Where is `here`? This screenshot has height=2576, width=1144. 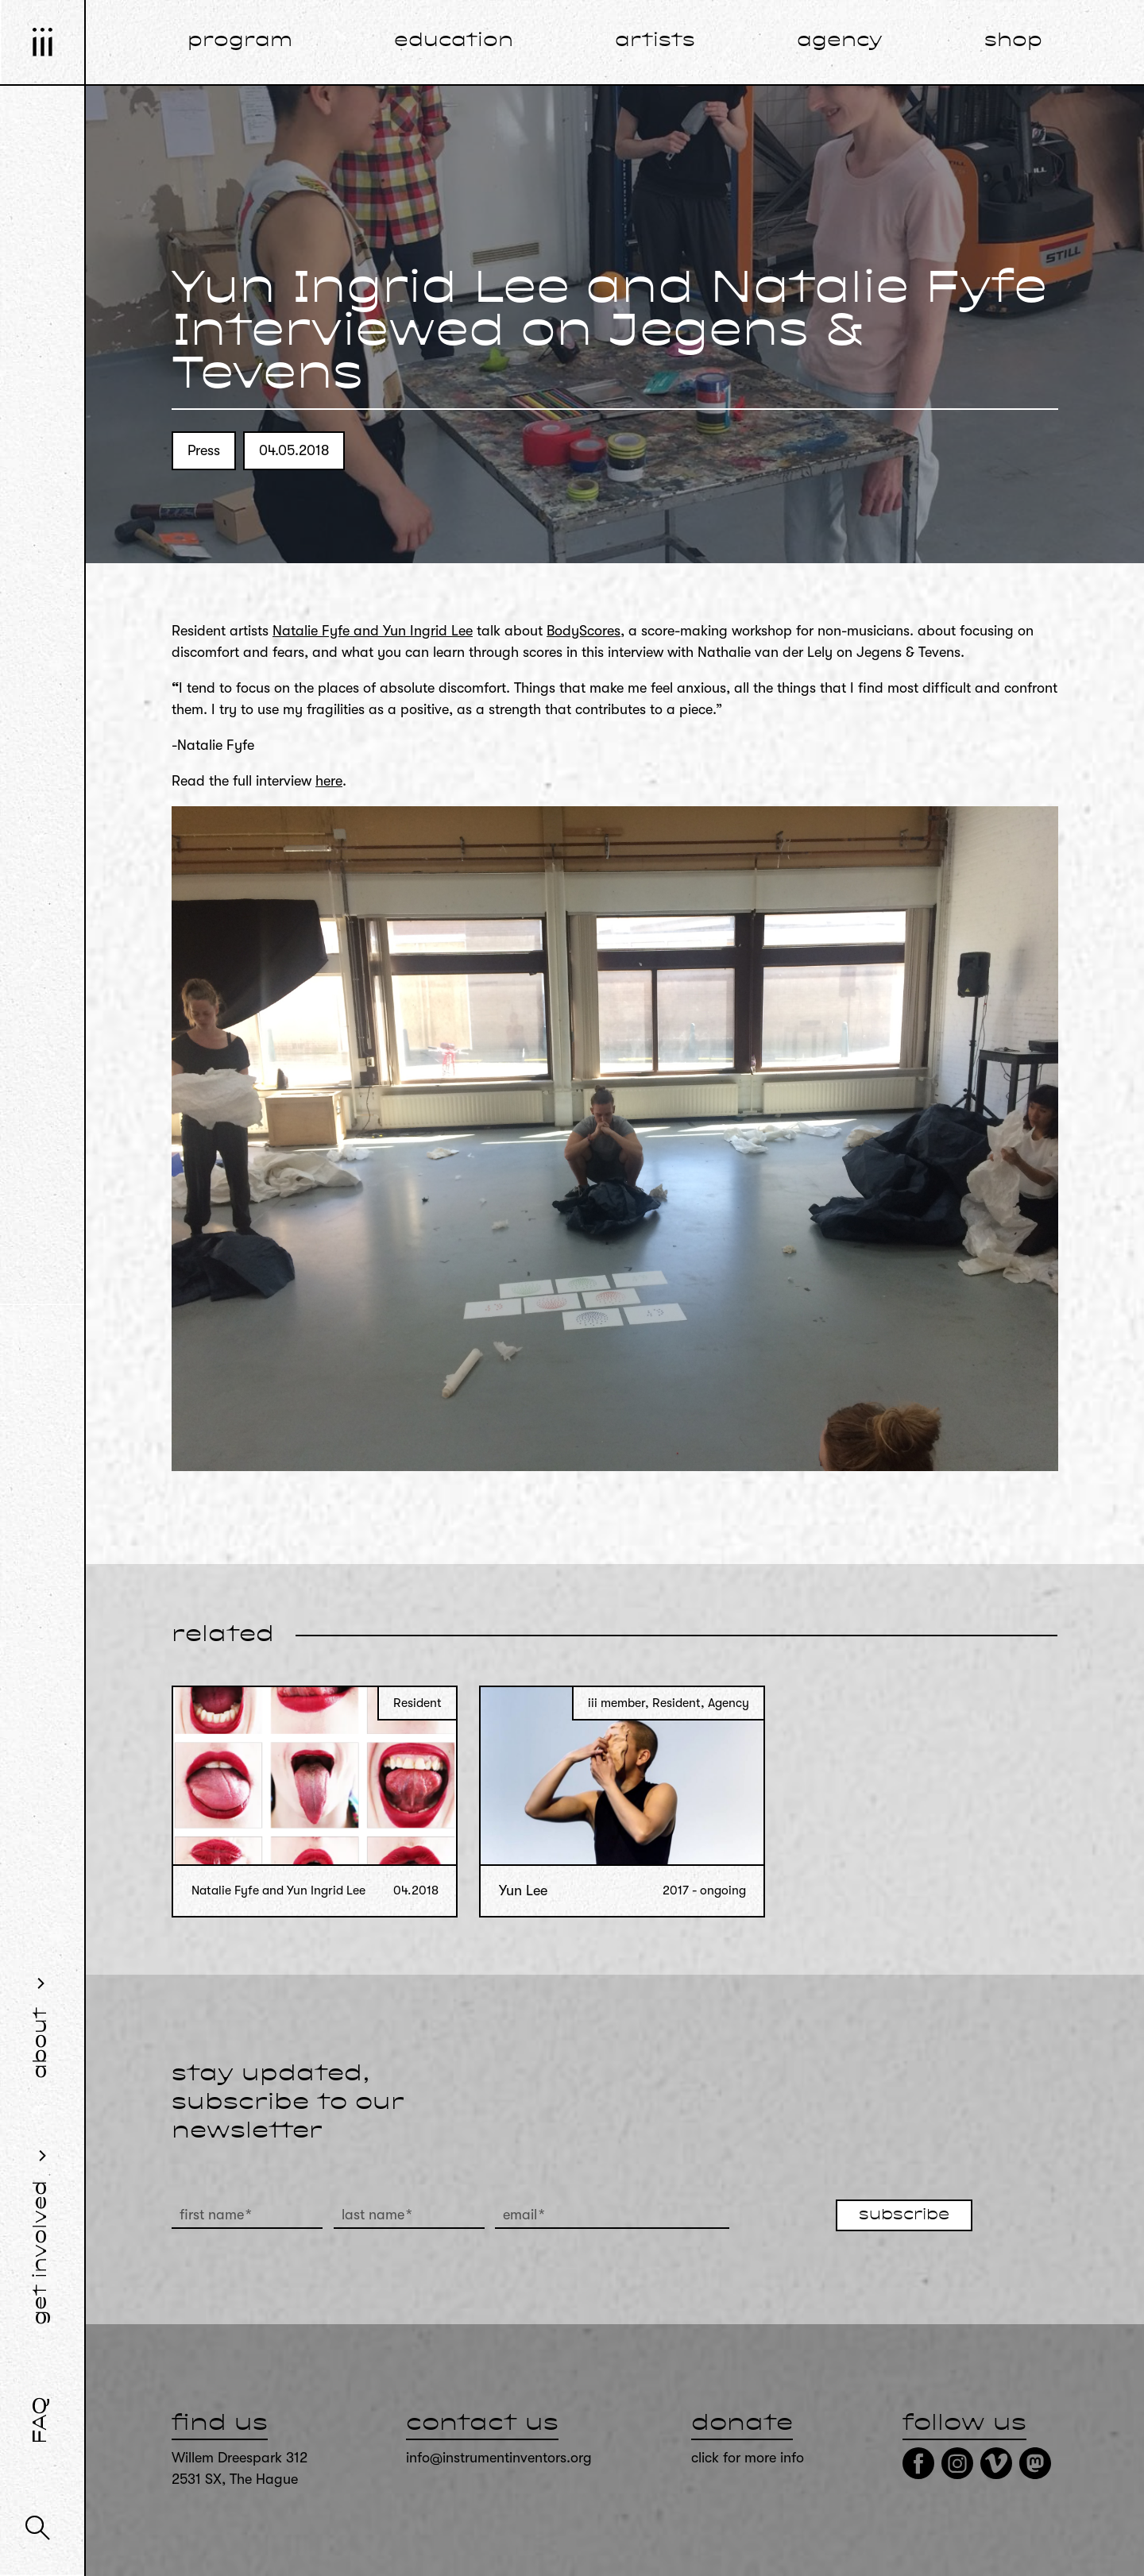
here is located at coordinates (328, 781).